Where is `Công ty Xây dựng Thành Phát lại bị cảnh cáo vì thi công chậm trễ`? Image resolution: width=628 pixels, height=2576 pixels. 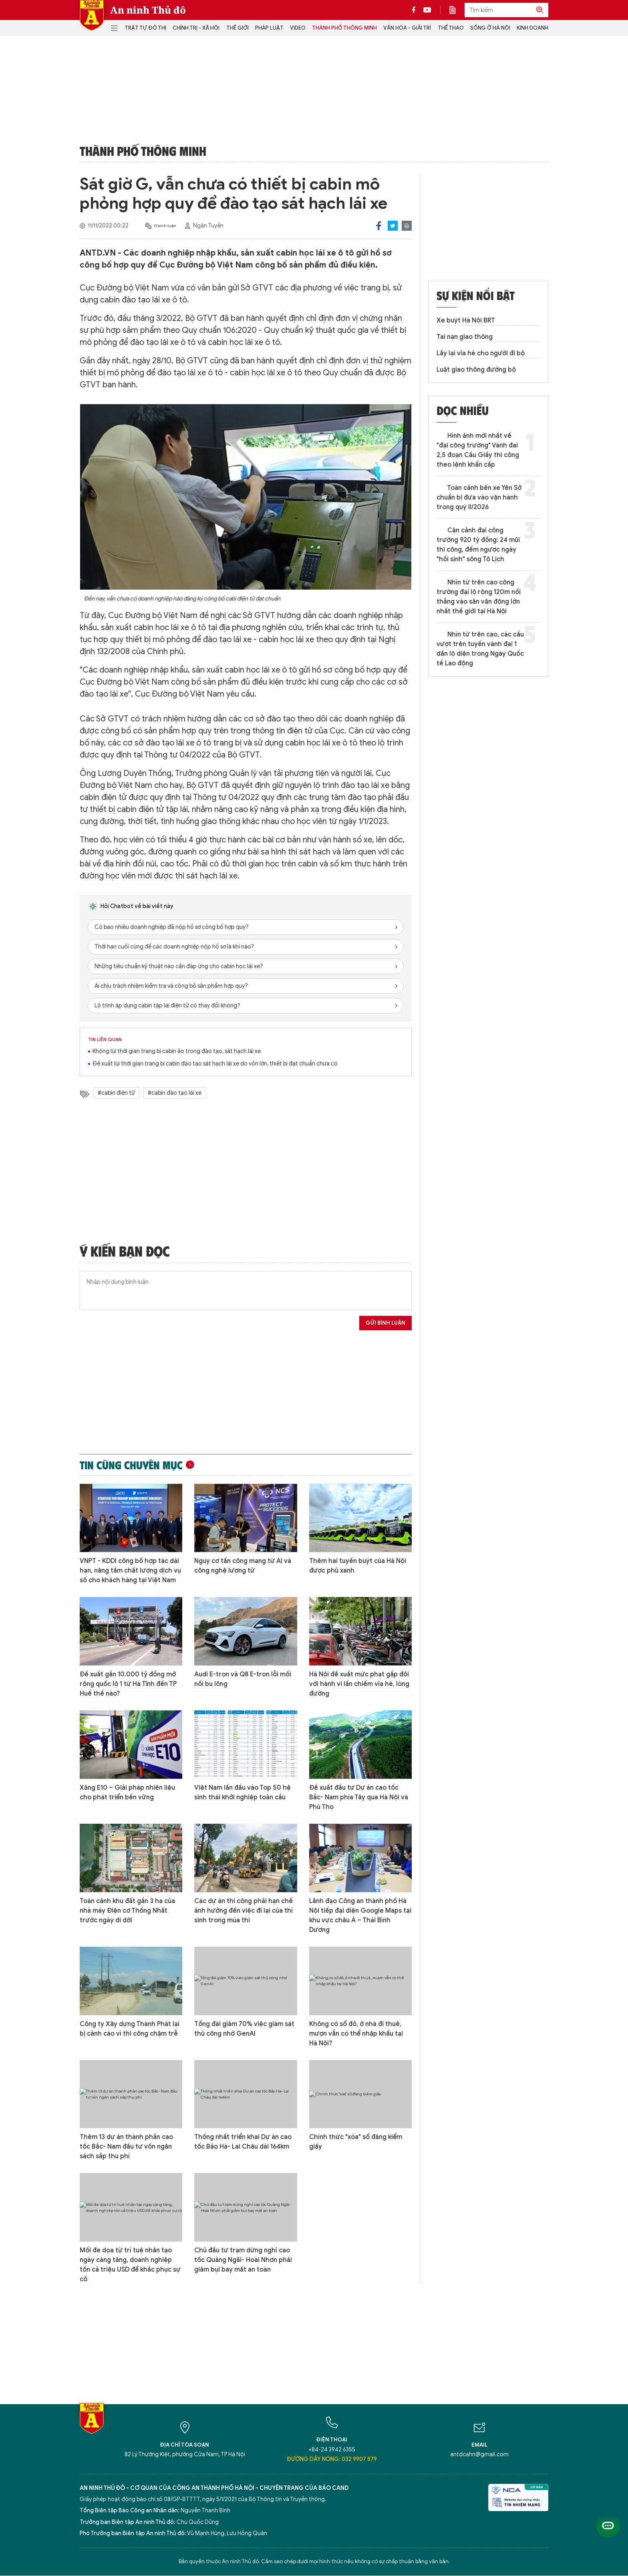 Công ty Xây dựng Thành Phát lại bị cảnh cáo vì thi công chậm trễ is located at coordinates (129, 2029).